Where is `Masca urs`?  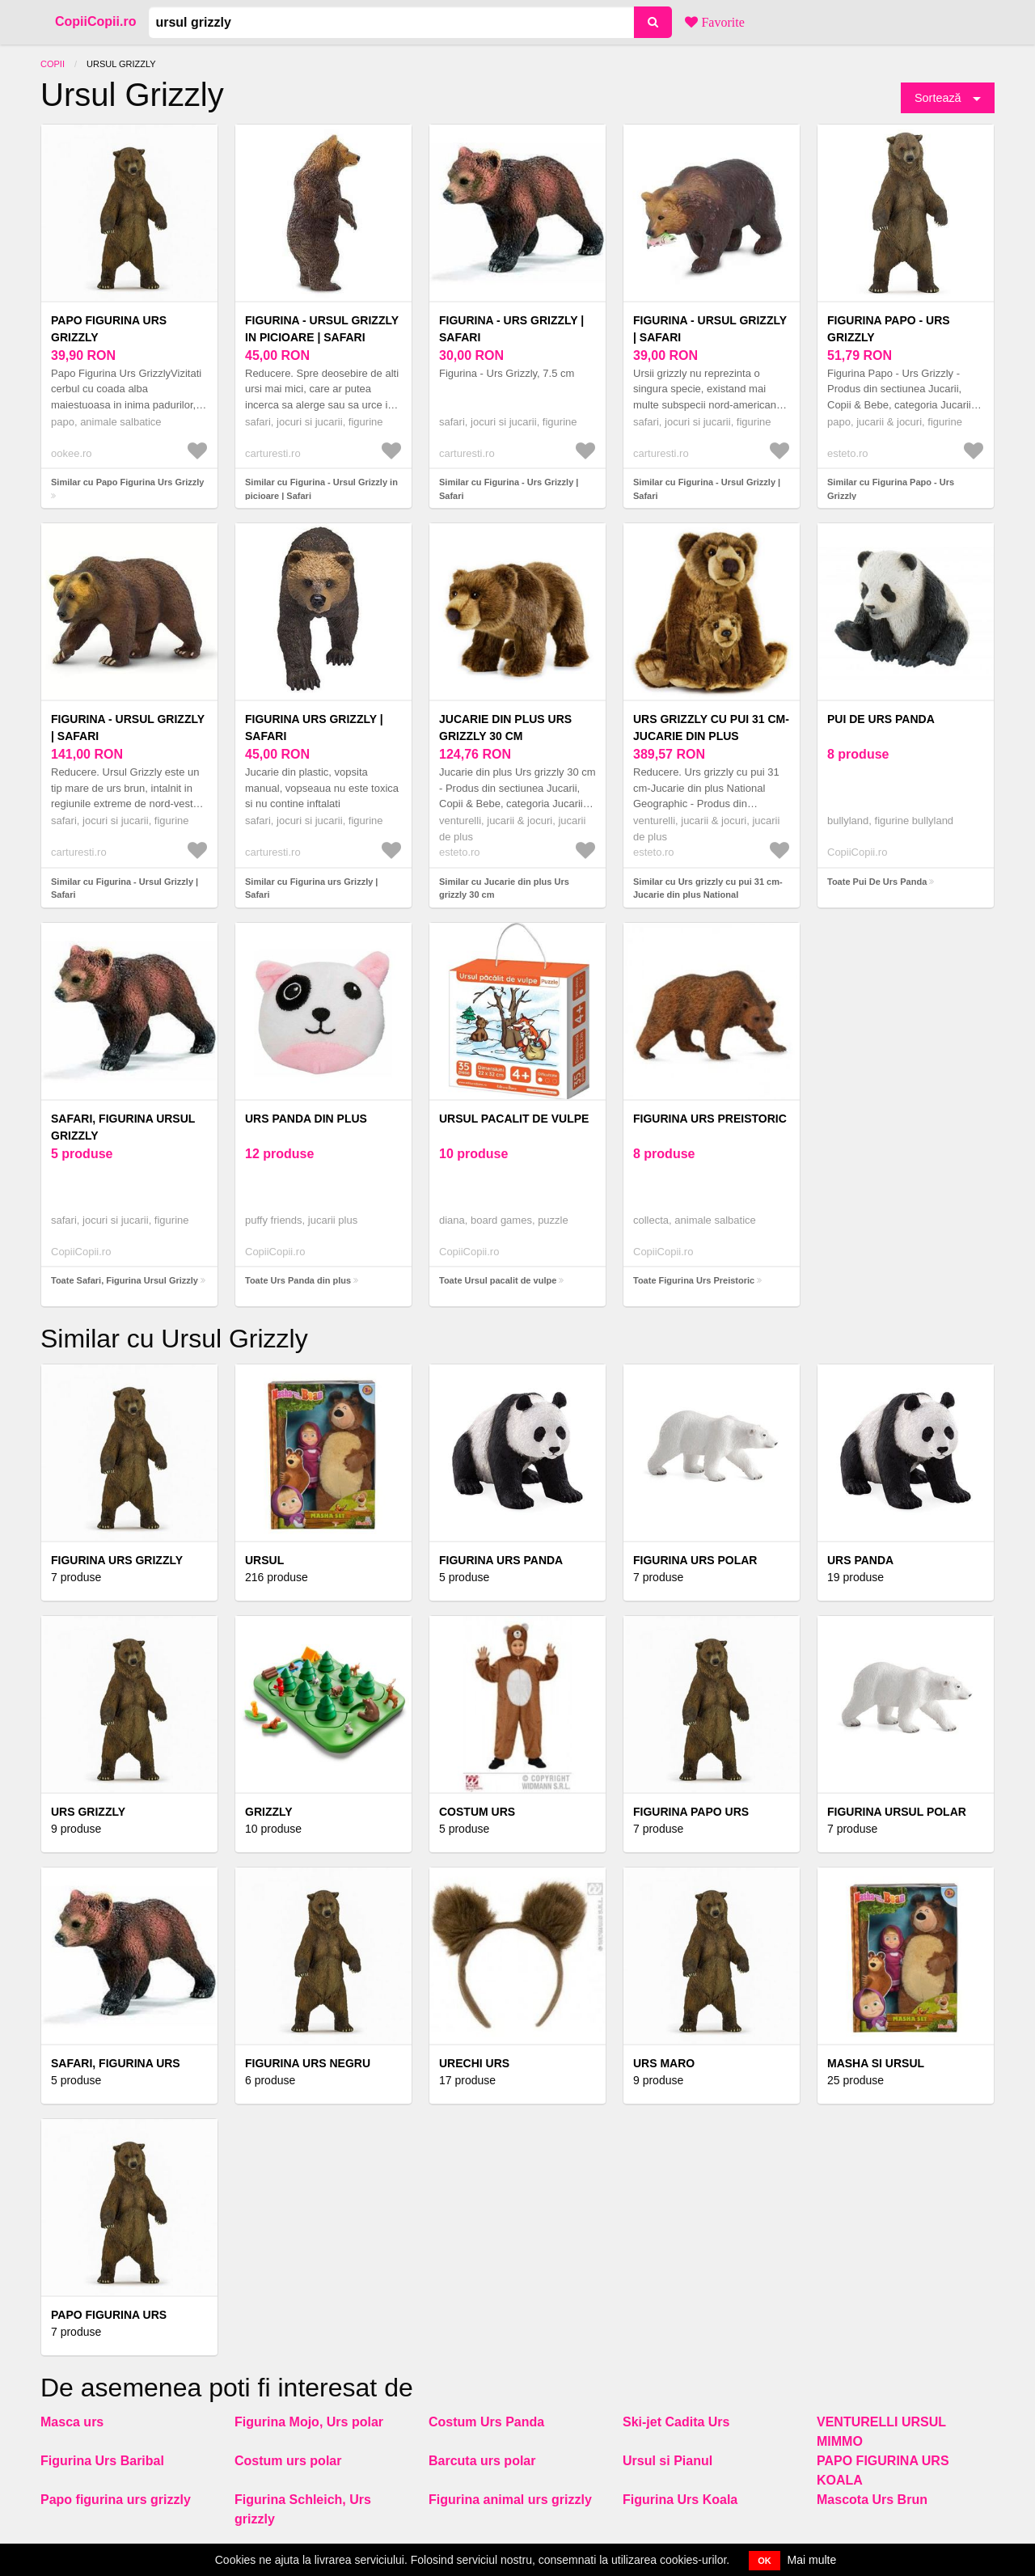 Masca urs is located at coordinates (72, 2422).